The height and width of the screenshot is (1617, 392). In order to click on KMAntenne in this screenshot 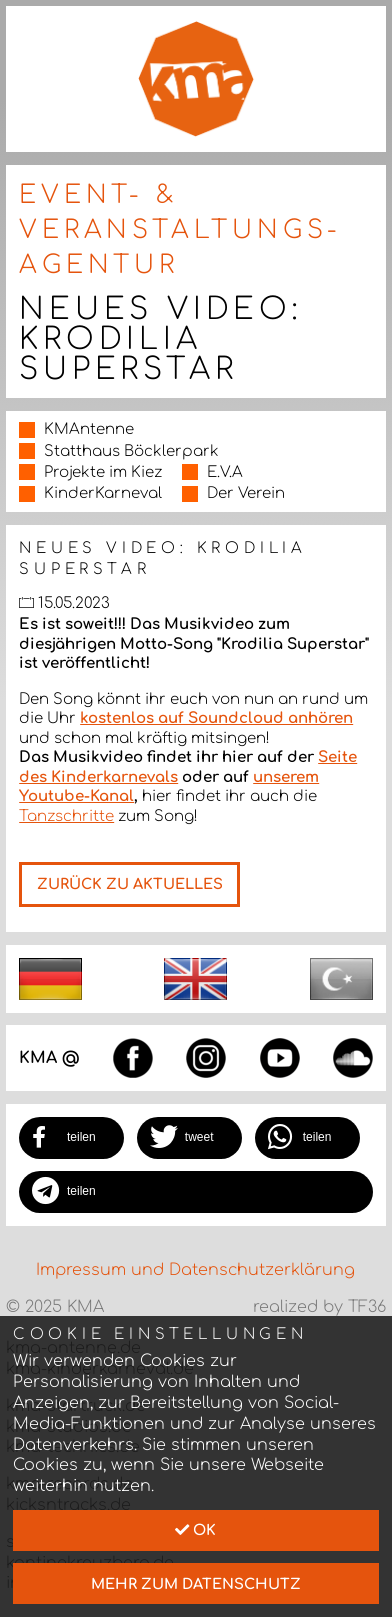, I will do `click(89, 429)`.